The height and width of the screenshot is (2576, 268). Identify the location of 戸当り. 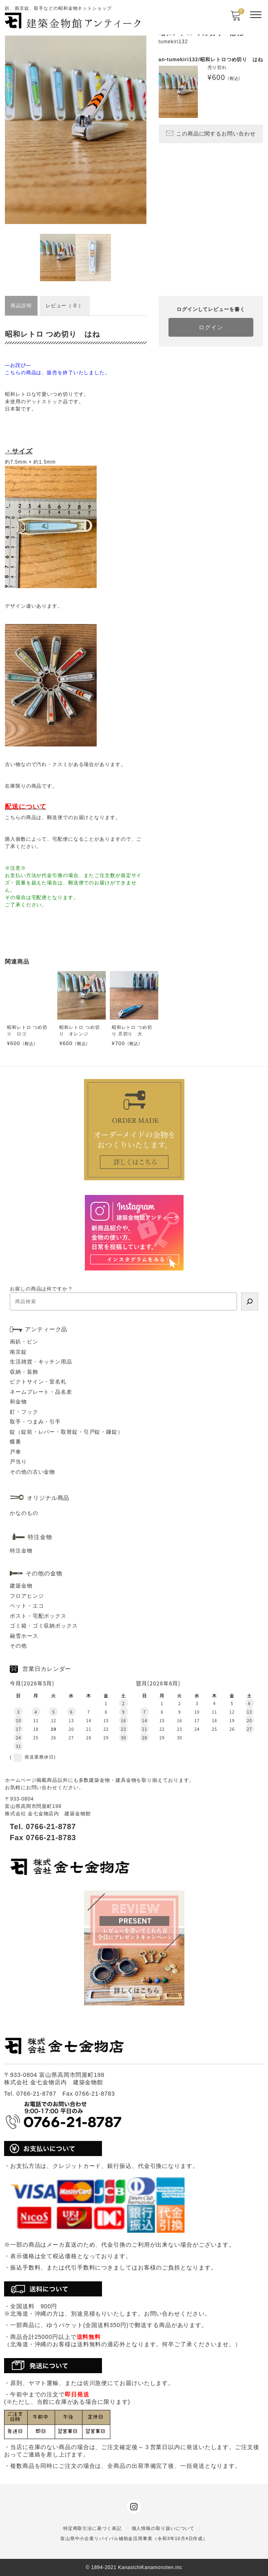
(18, 1462).